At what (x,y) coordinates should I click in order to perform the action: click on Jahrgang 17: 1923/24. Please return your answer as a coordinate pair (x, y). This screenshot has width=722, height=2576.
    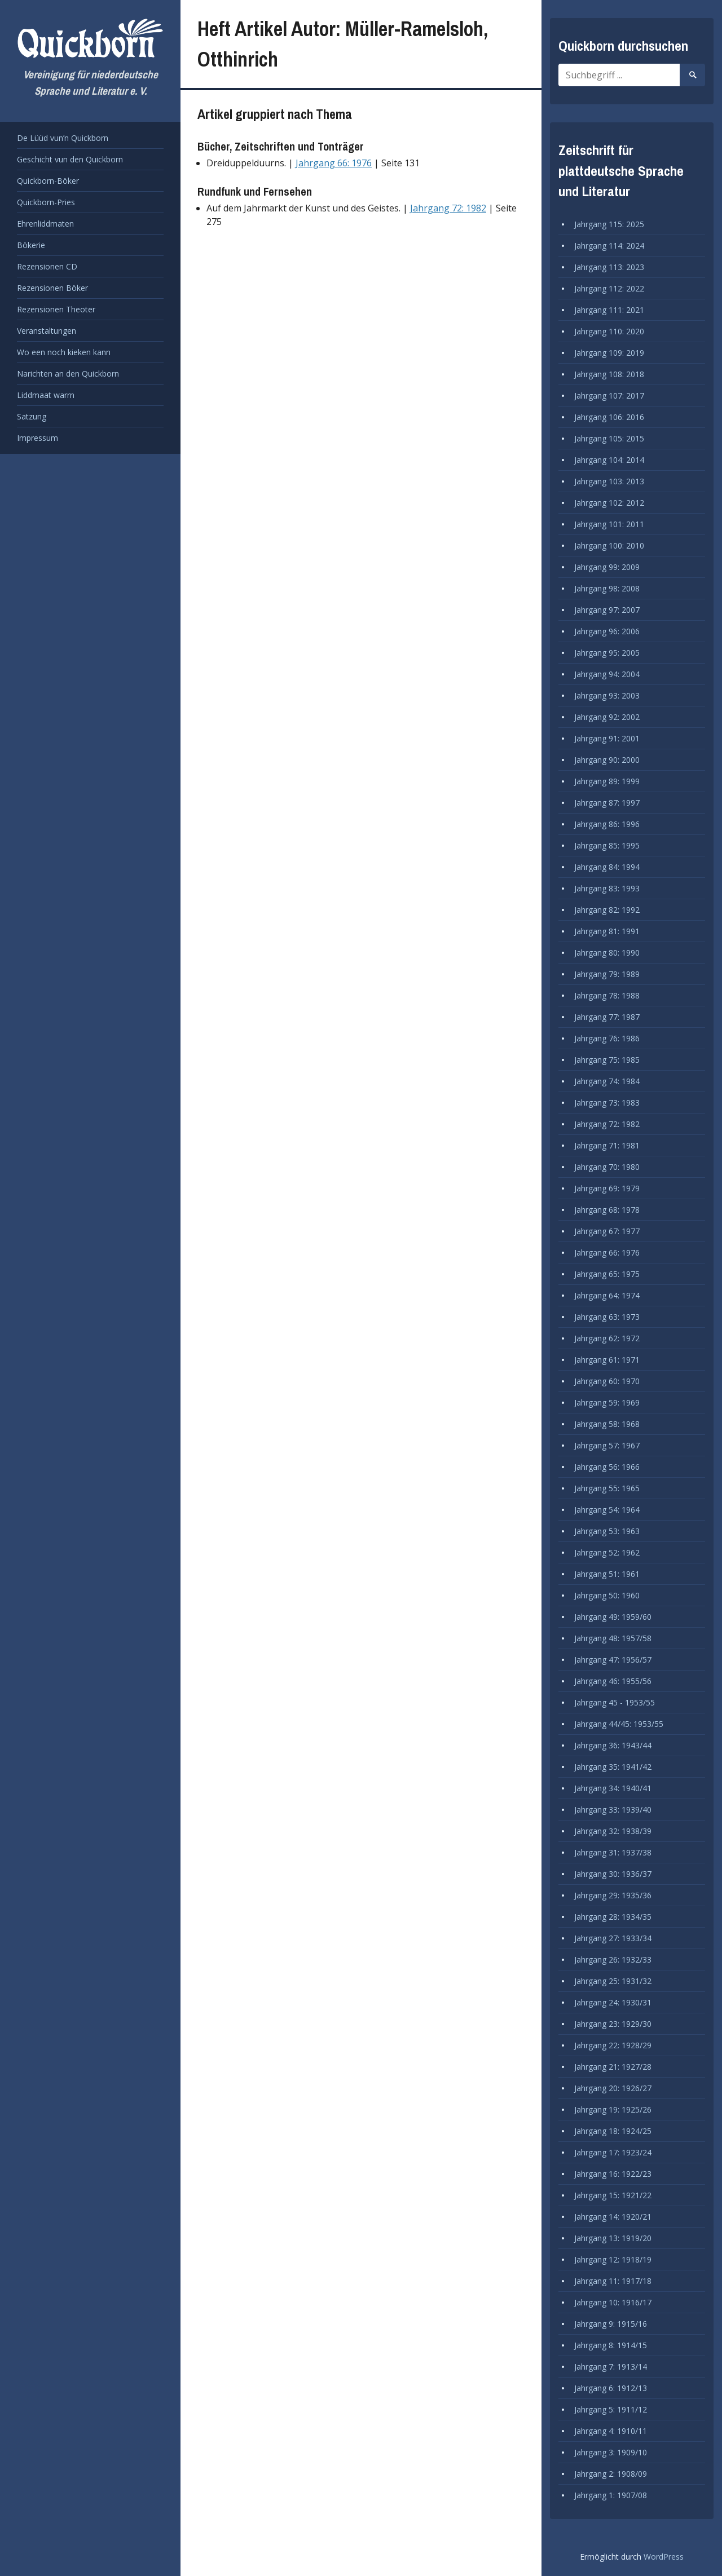
    Looking at the image, I should click on (612, 2152).